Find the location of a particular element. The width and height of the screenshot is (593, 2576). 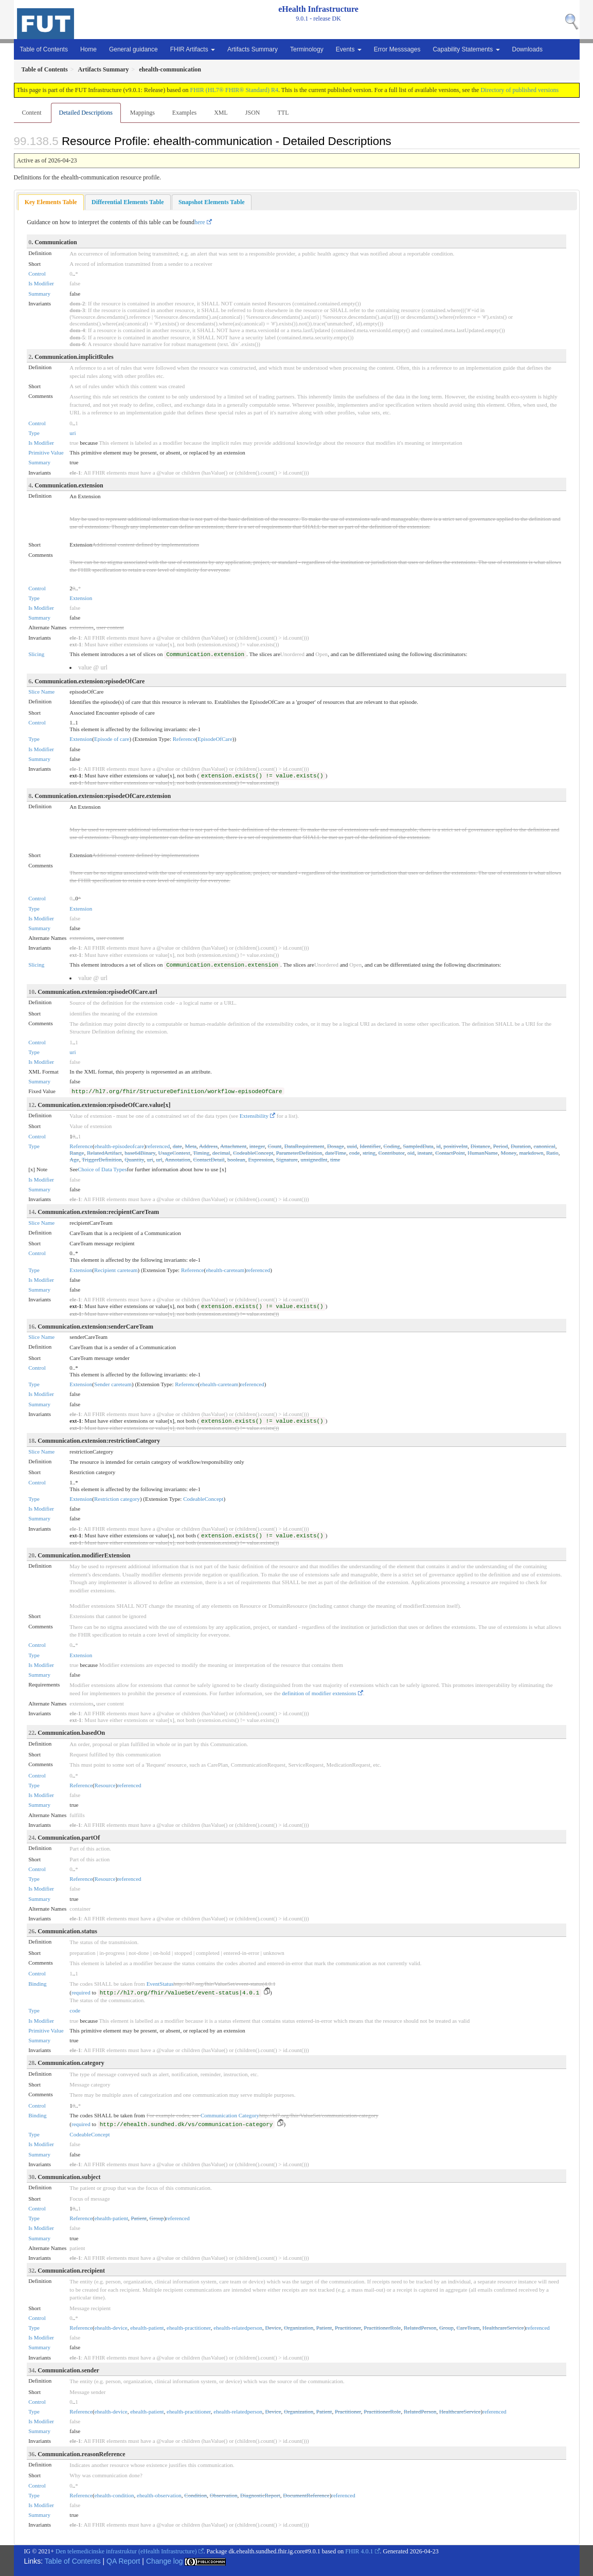

time is located at coordinates (335, 1159).